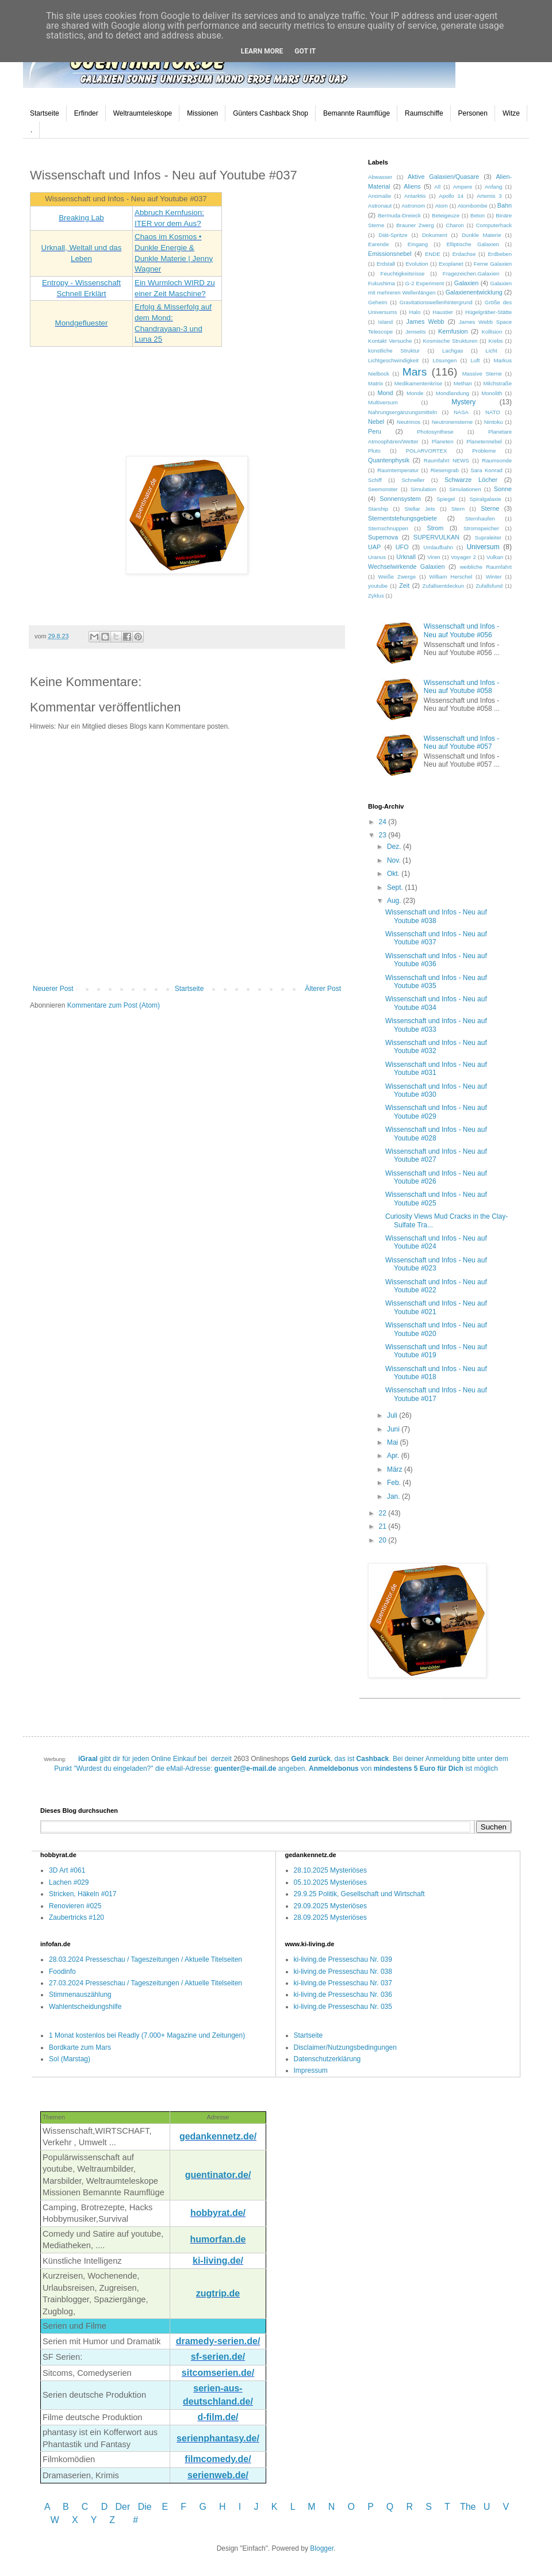  I want to click on Raumtemperatur, so click(398, 470).